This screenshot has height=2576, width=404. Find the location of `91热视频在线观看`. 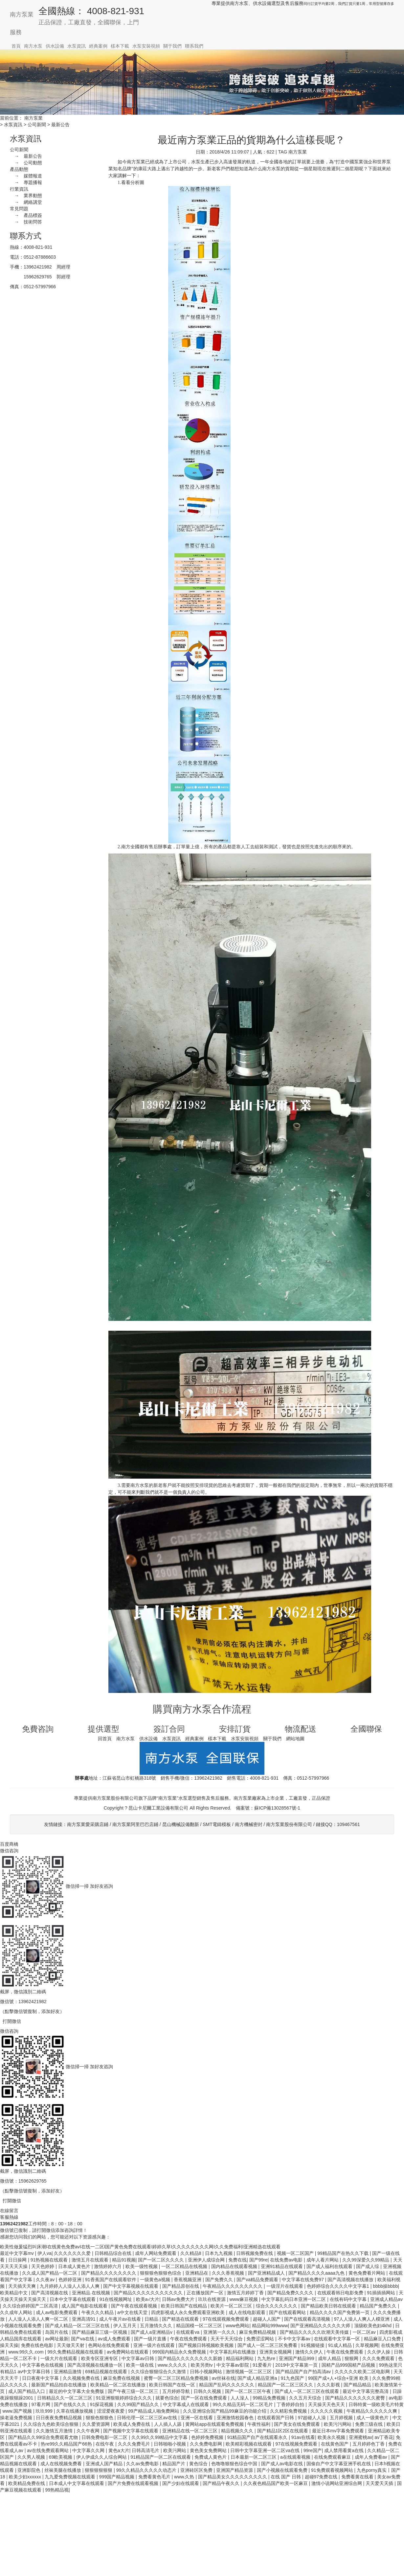

91热视频在线观看 is located at coordinates (50, 2259).